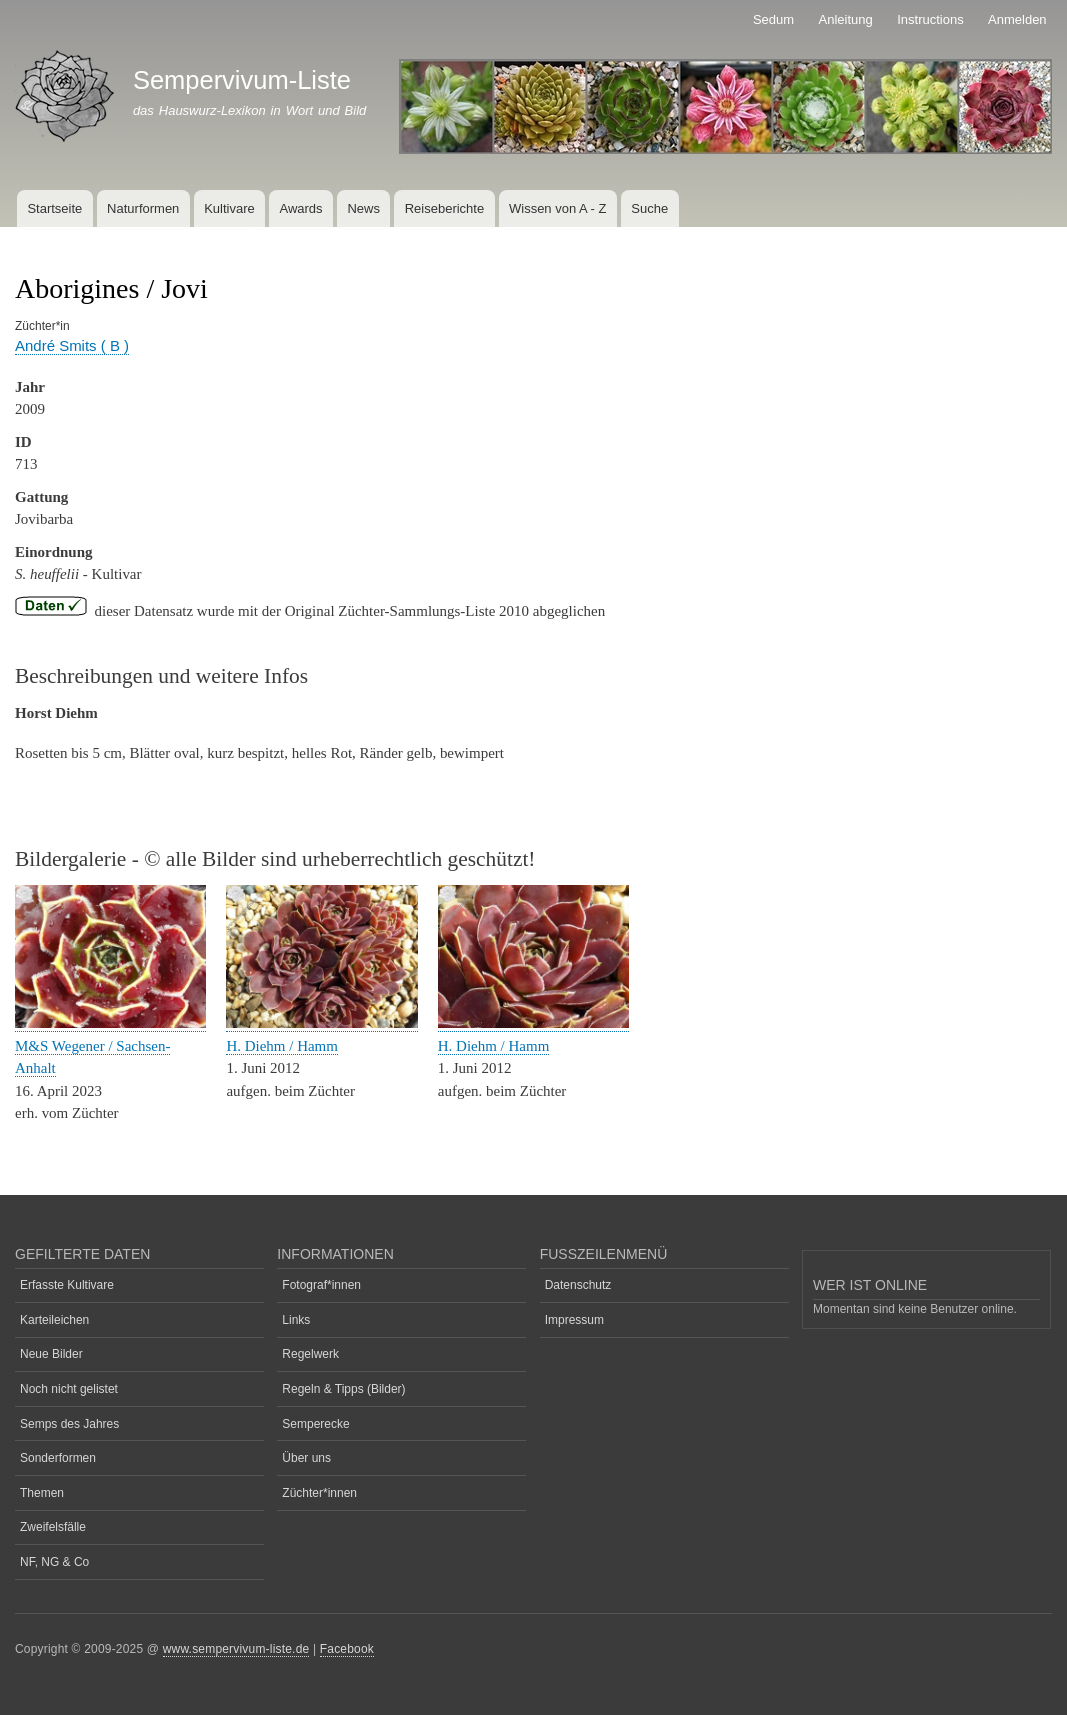  What do you see at coordinates (110, 1023) in the screenshot?
I see `[button]` at bounding box center [110, 1023].